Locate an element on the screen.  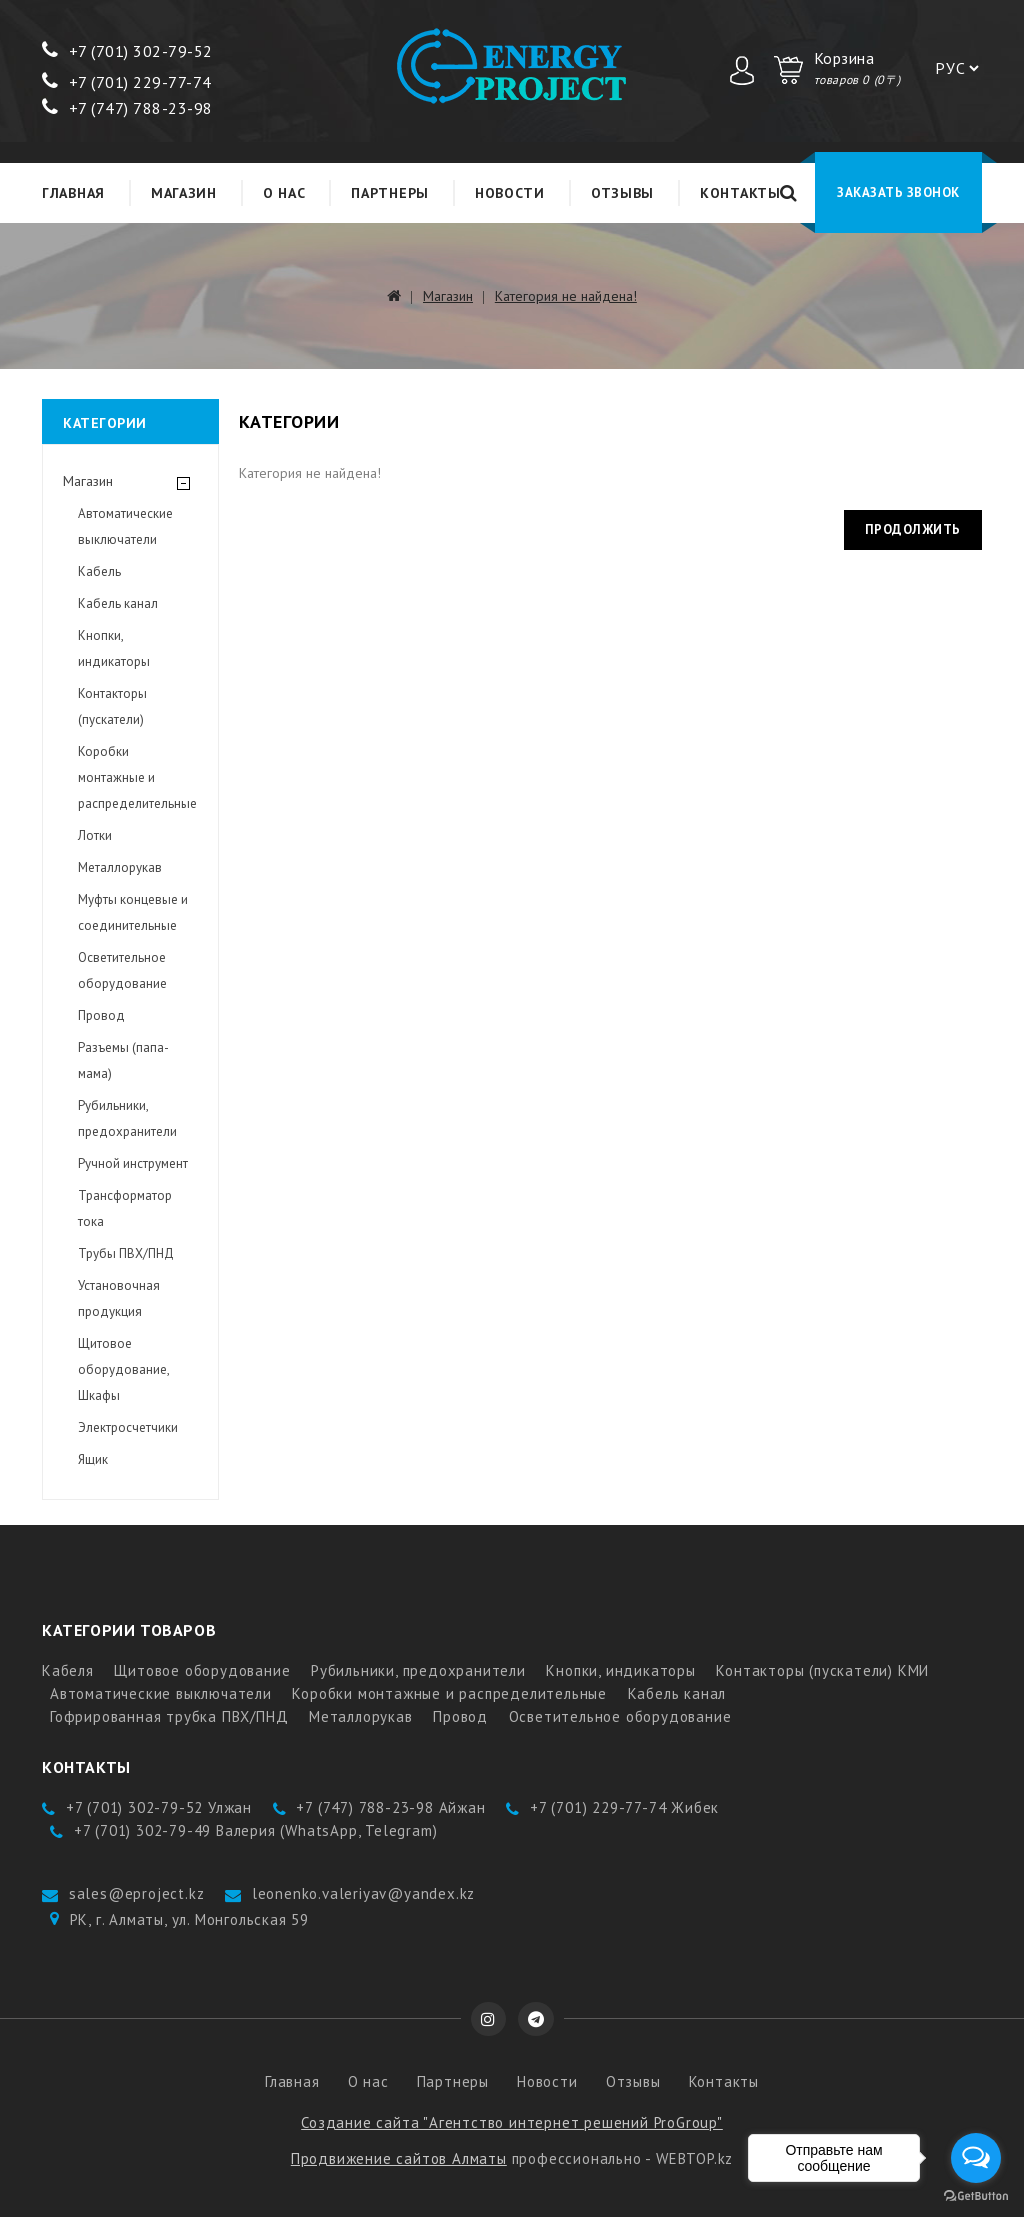
Партнеры is located at coordinates (390, 193).